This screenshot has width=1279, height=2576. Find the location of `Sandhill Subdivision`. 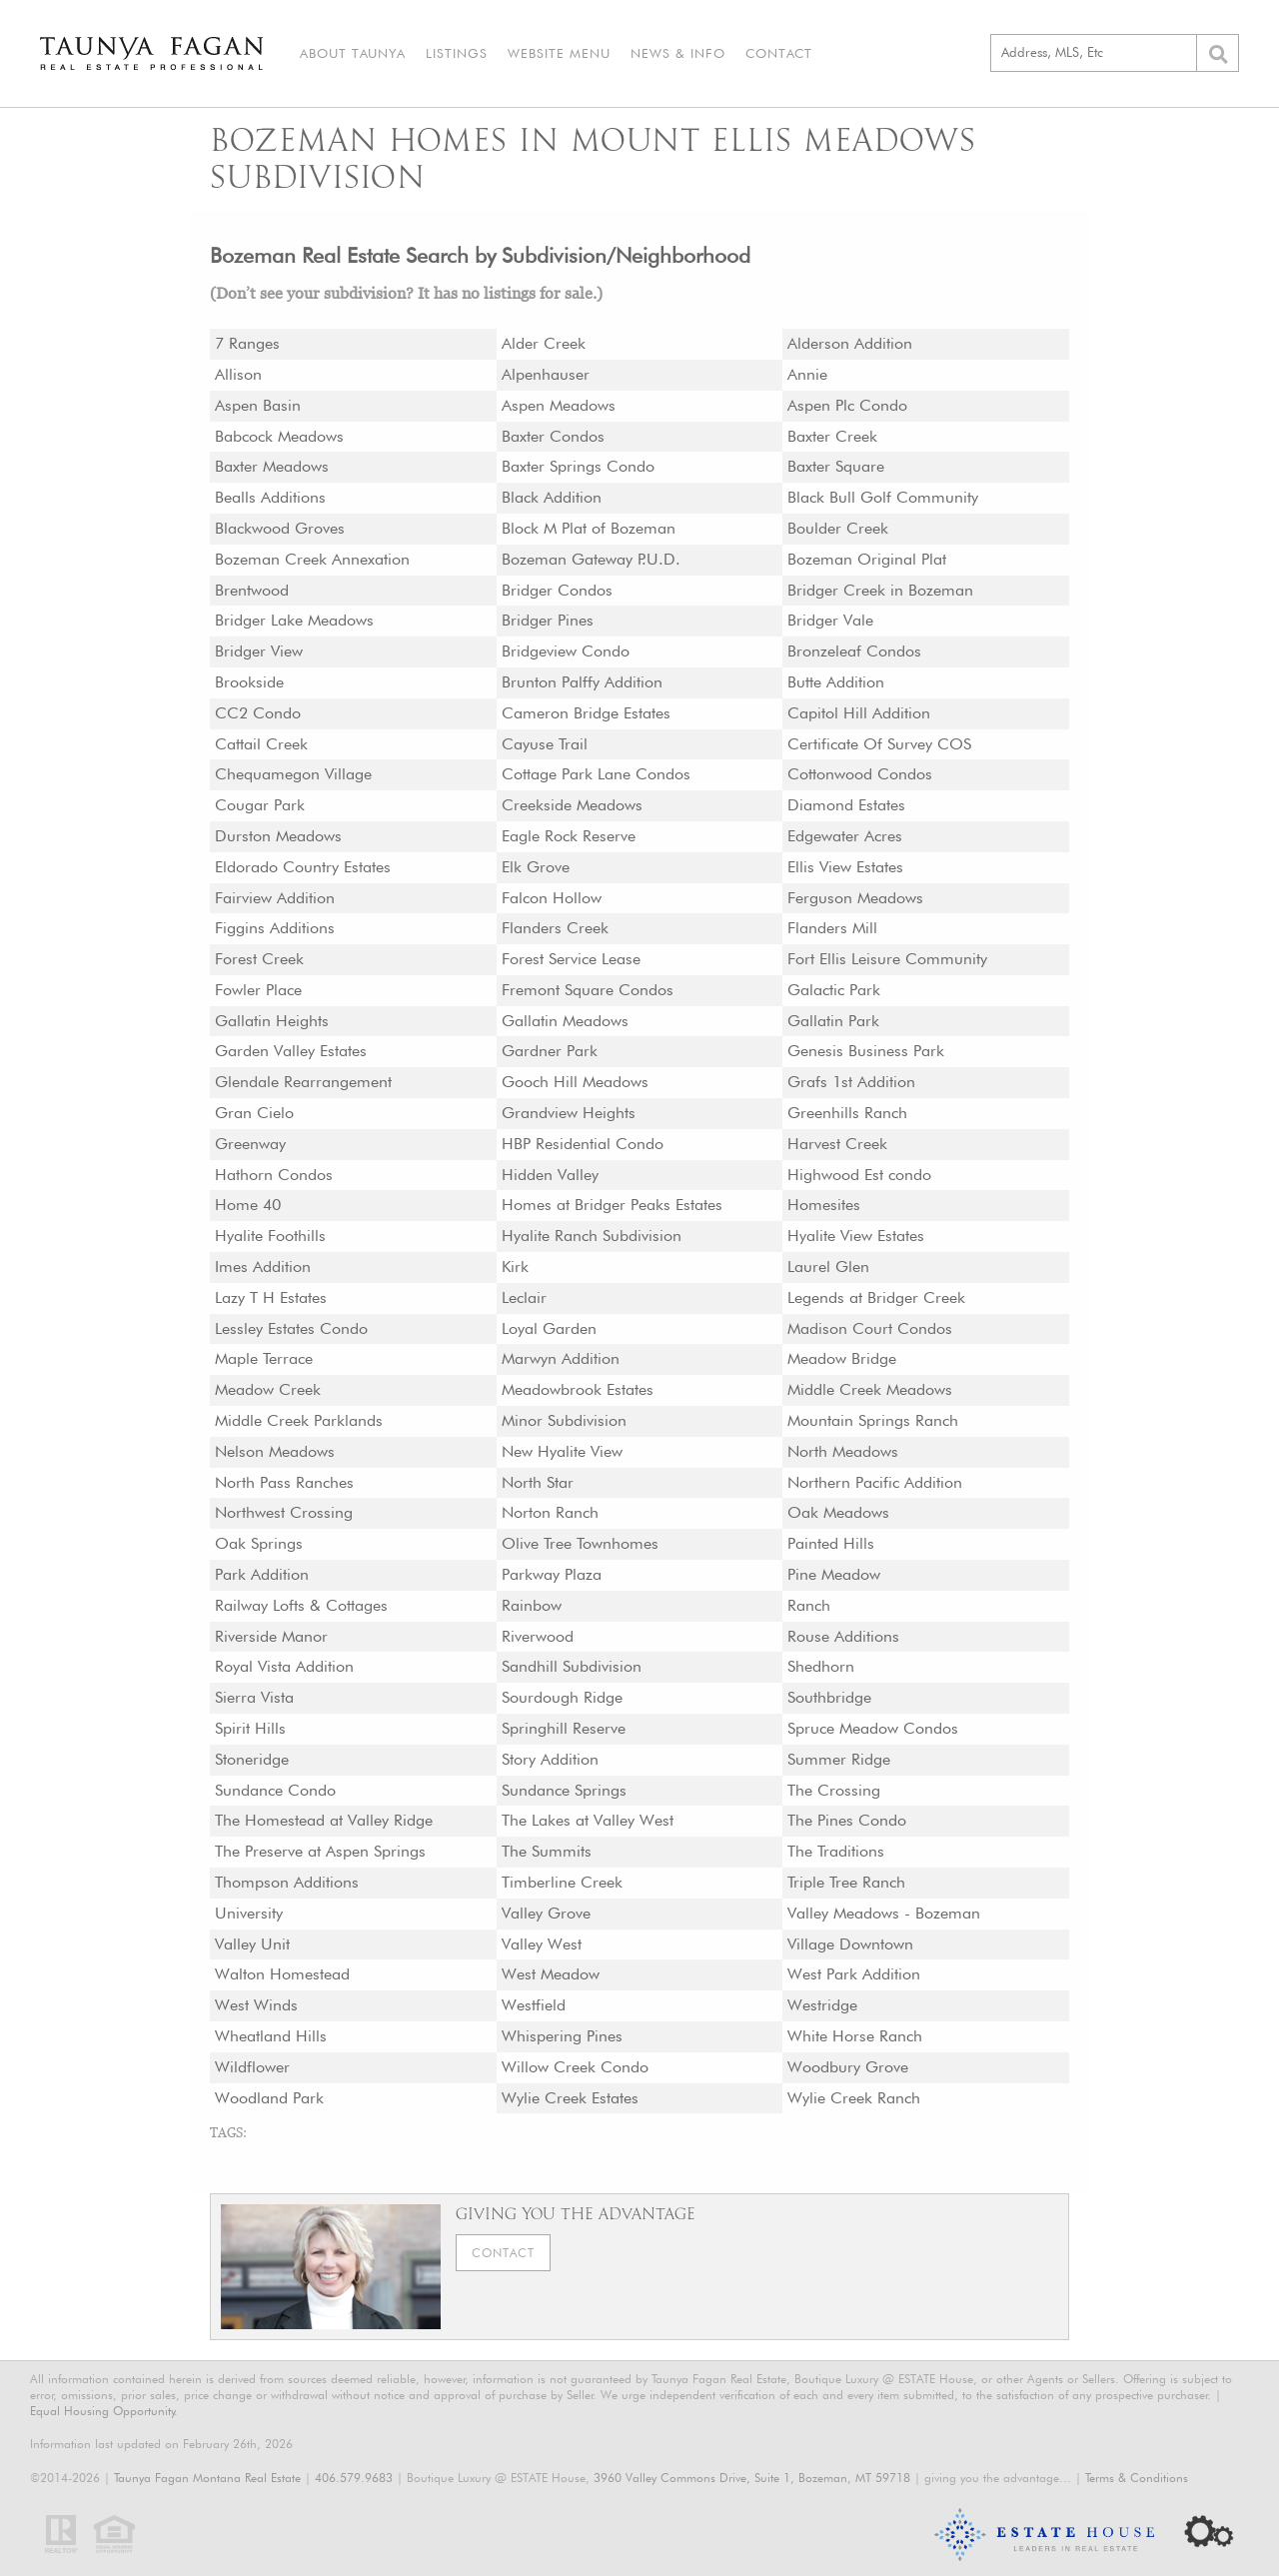

Sandhill Subdivision is located at coordinates (571, 1666).